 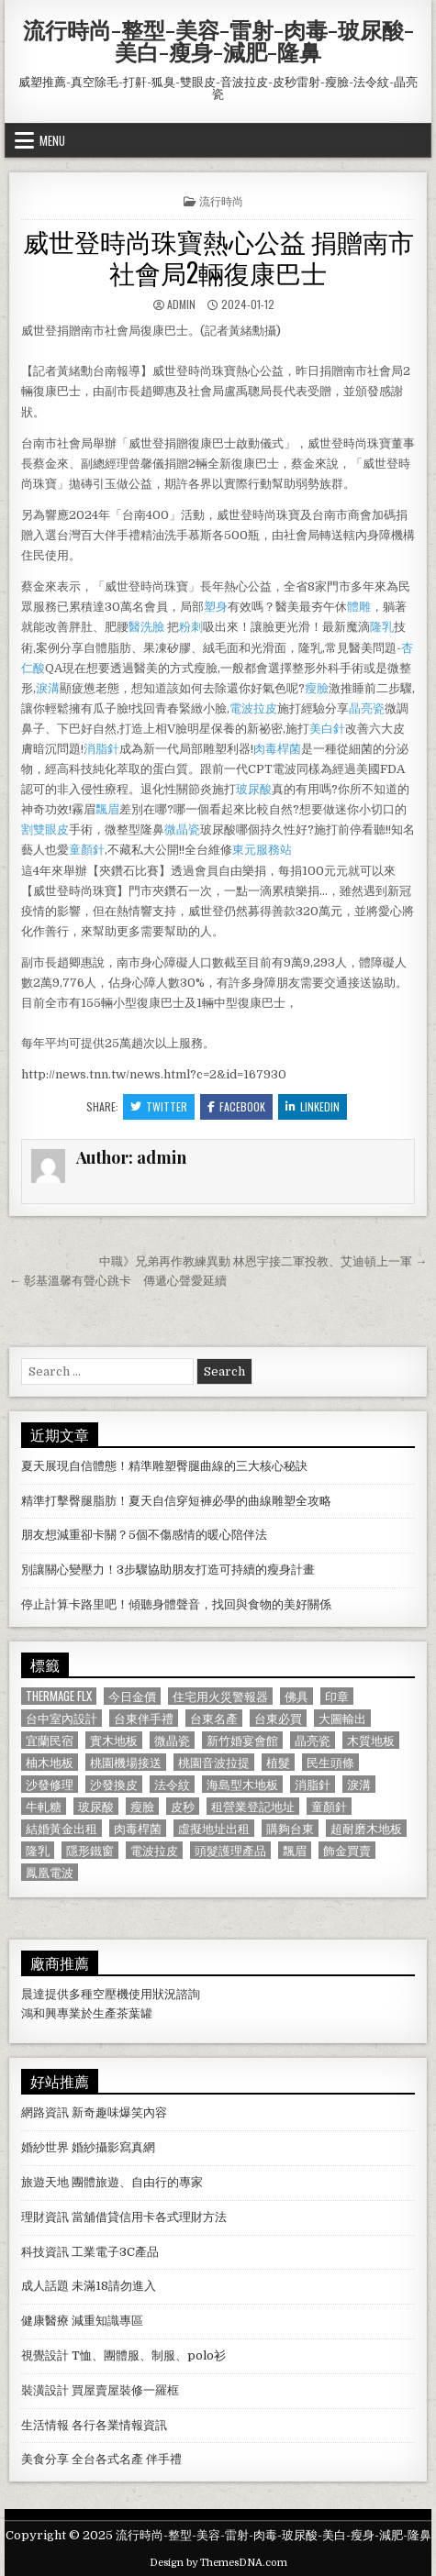 What do you see at coordinates (254, 789) in the screenshot?
I see `玻尿酸` at bounding box center [254, 789].